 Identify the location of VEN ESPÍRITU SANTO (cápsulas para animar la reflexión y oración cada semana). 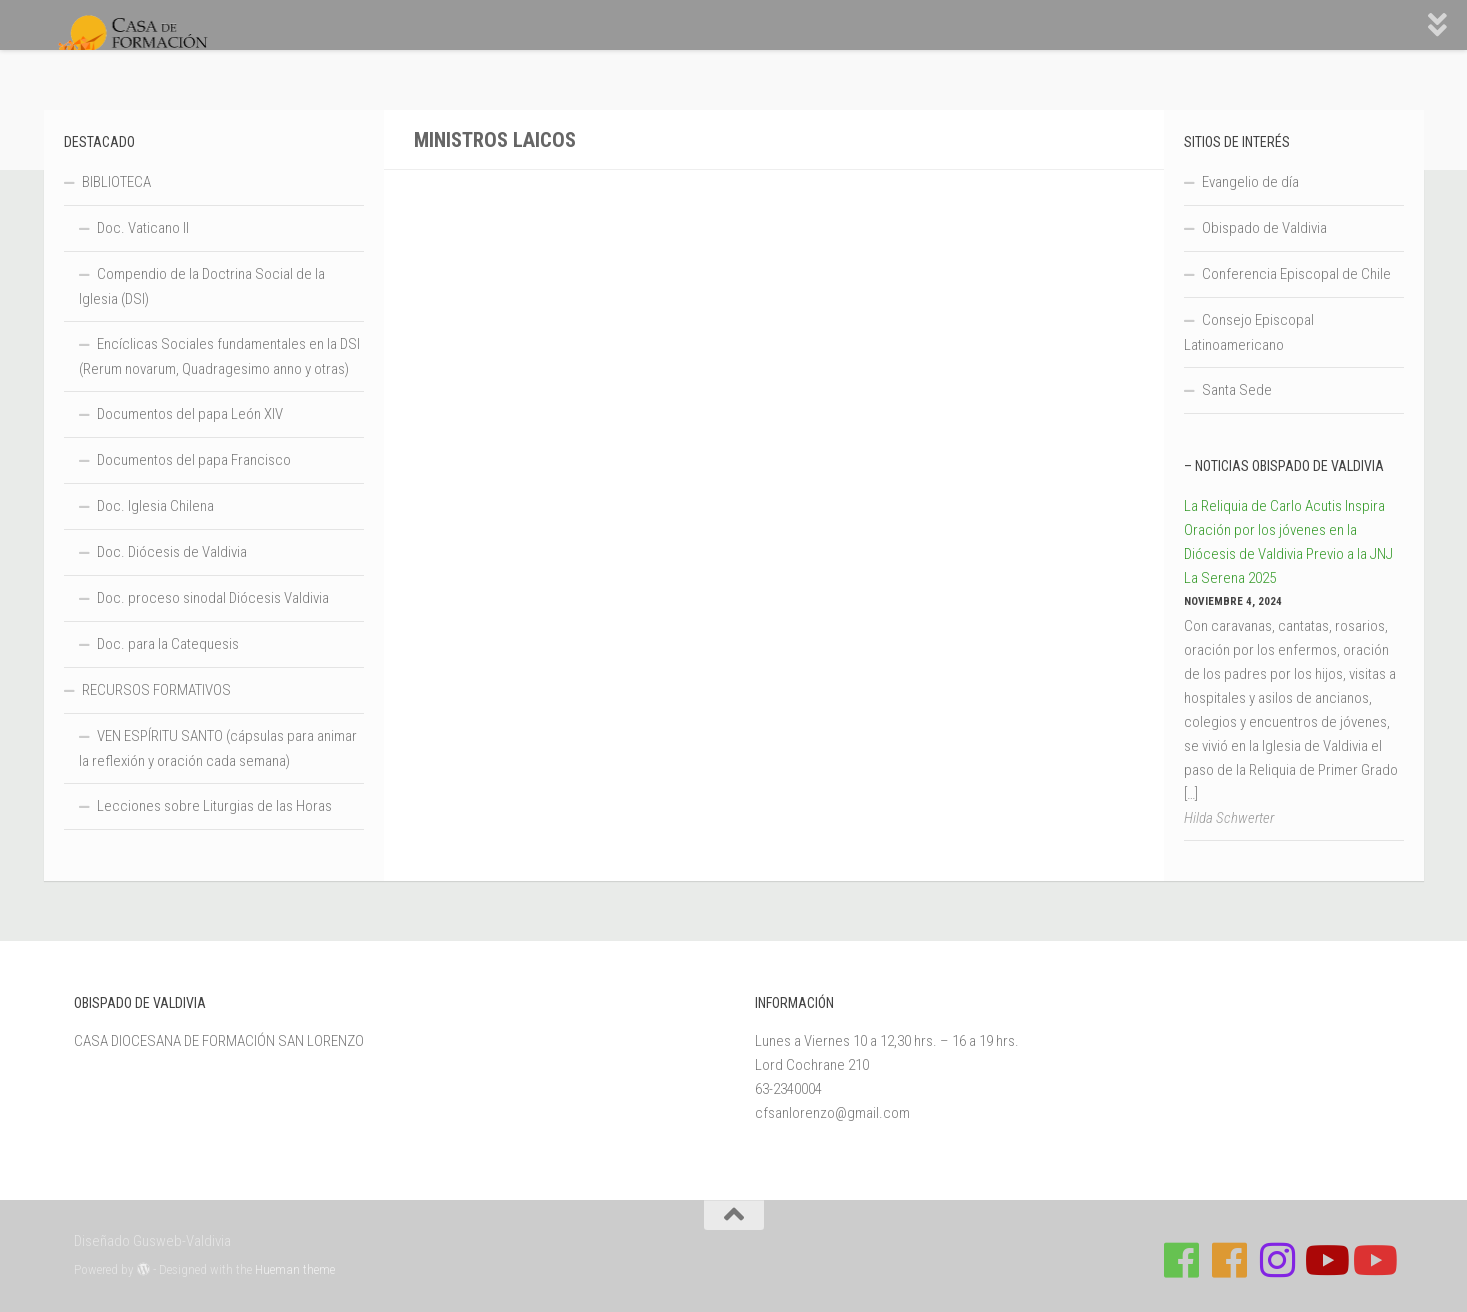
(218, 748).